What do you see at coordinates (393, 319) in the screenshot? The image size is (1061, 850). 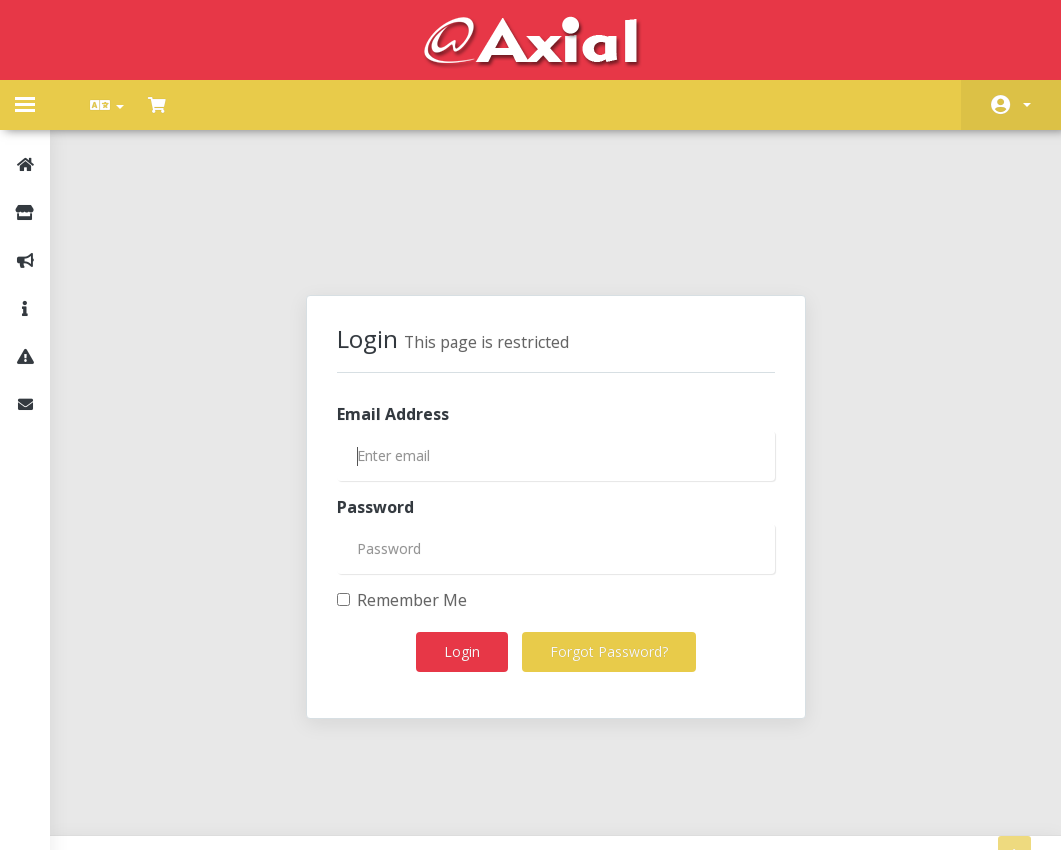 I see `Email Address` at bounding box center [393, 319].